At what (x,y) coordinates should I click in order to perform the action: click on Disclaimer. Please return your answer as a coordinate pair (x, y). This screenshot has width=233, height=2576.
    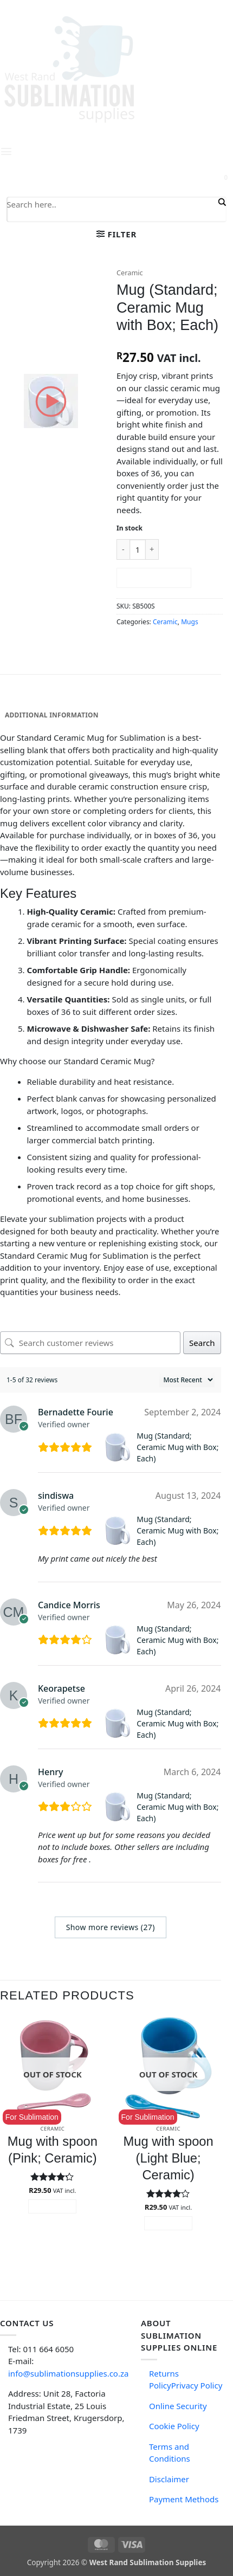
    Looking at the image, I should click on (169, 2479).